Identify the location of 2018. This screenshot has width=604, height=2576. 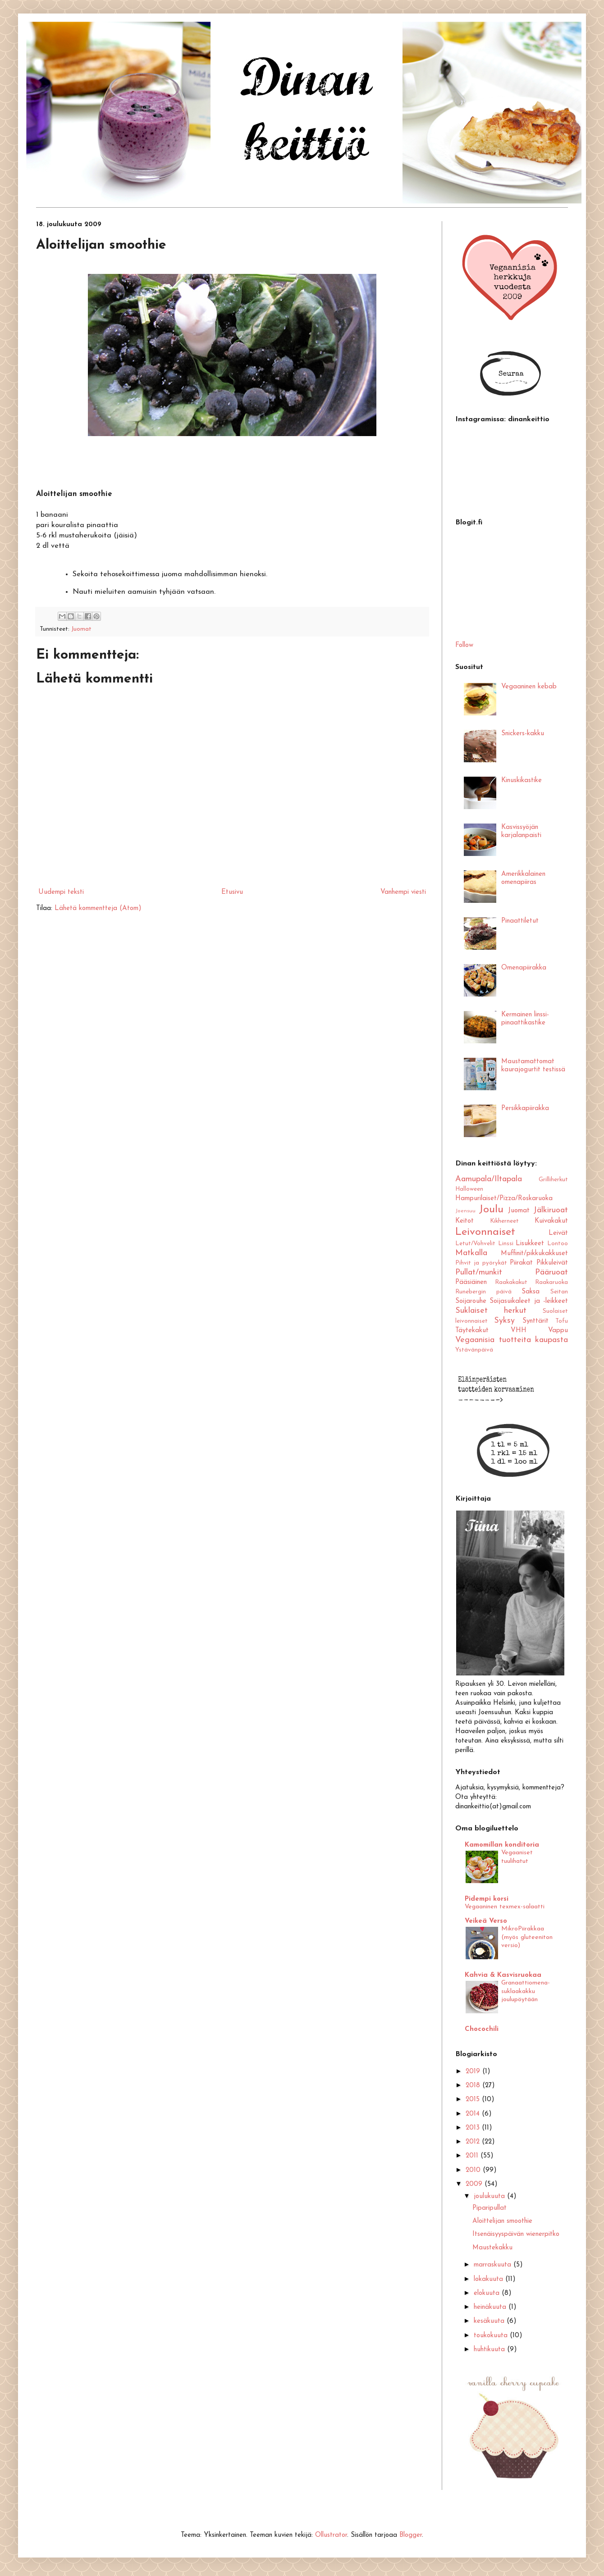
(474, 2085).